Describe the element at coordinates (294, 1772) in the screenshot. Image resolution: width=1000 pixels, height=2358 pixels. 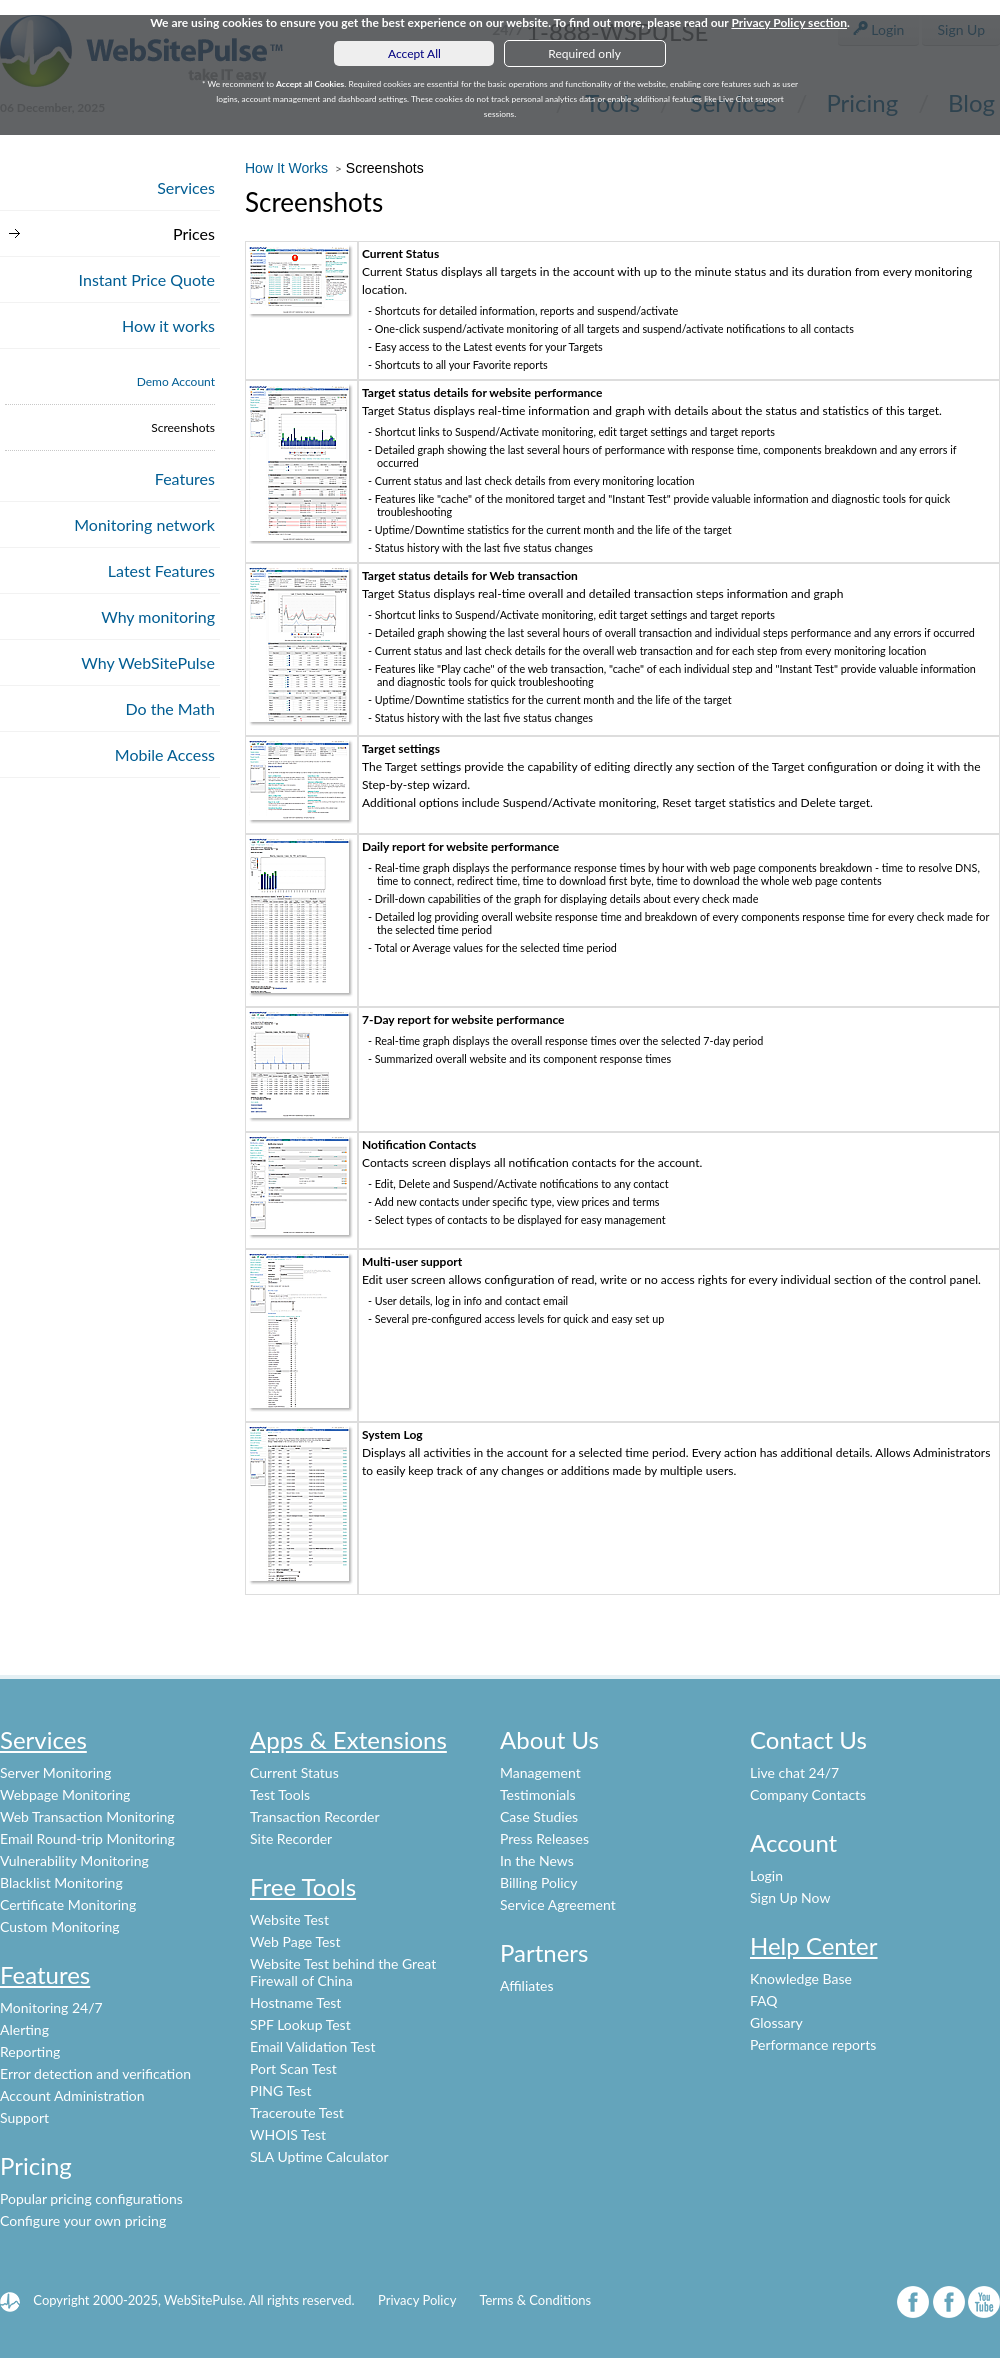
I see `Current Status` at that location.